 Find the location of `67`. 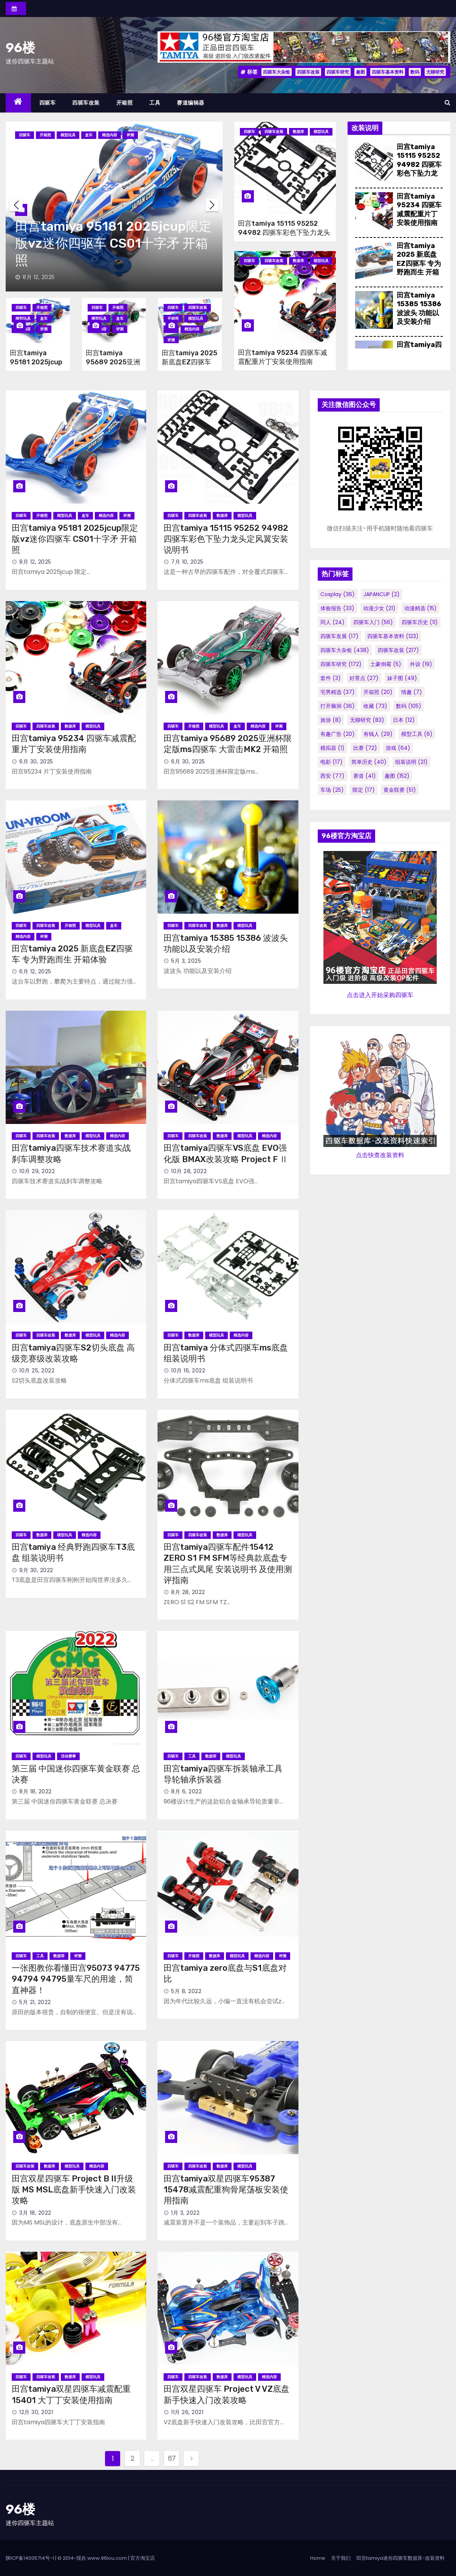

67 is located at coordinates (172, 2458).